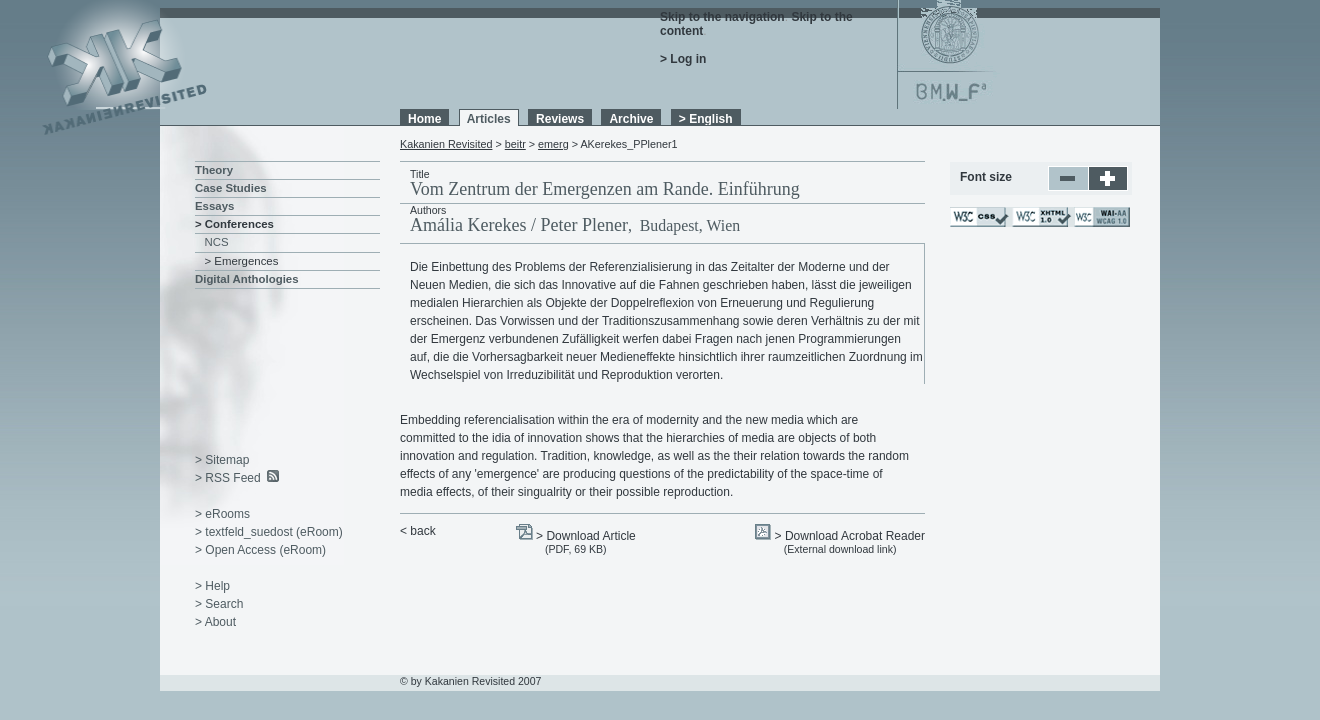 This screenshot has height=720, width=1320. I want to click on > English, so click(706, 119).